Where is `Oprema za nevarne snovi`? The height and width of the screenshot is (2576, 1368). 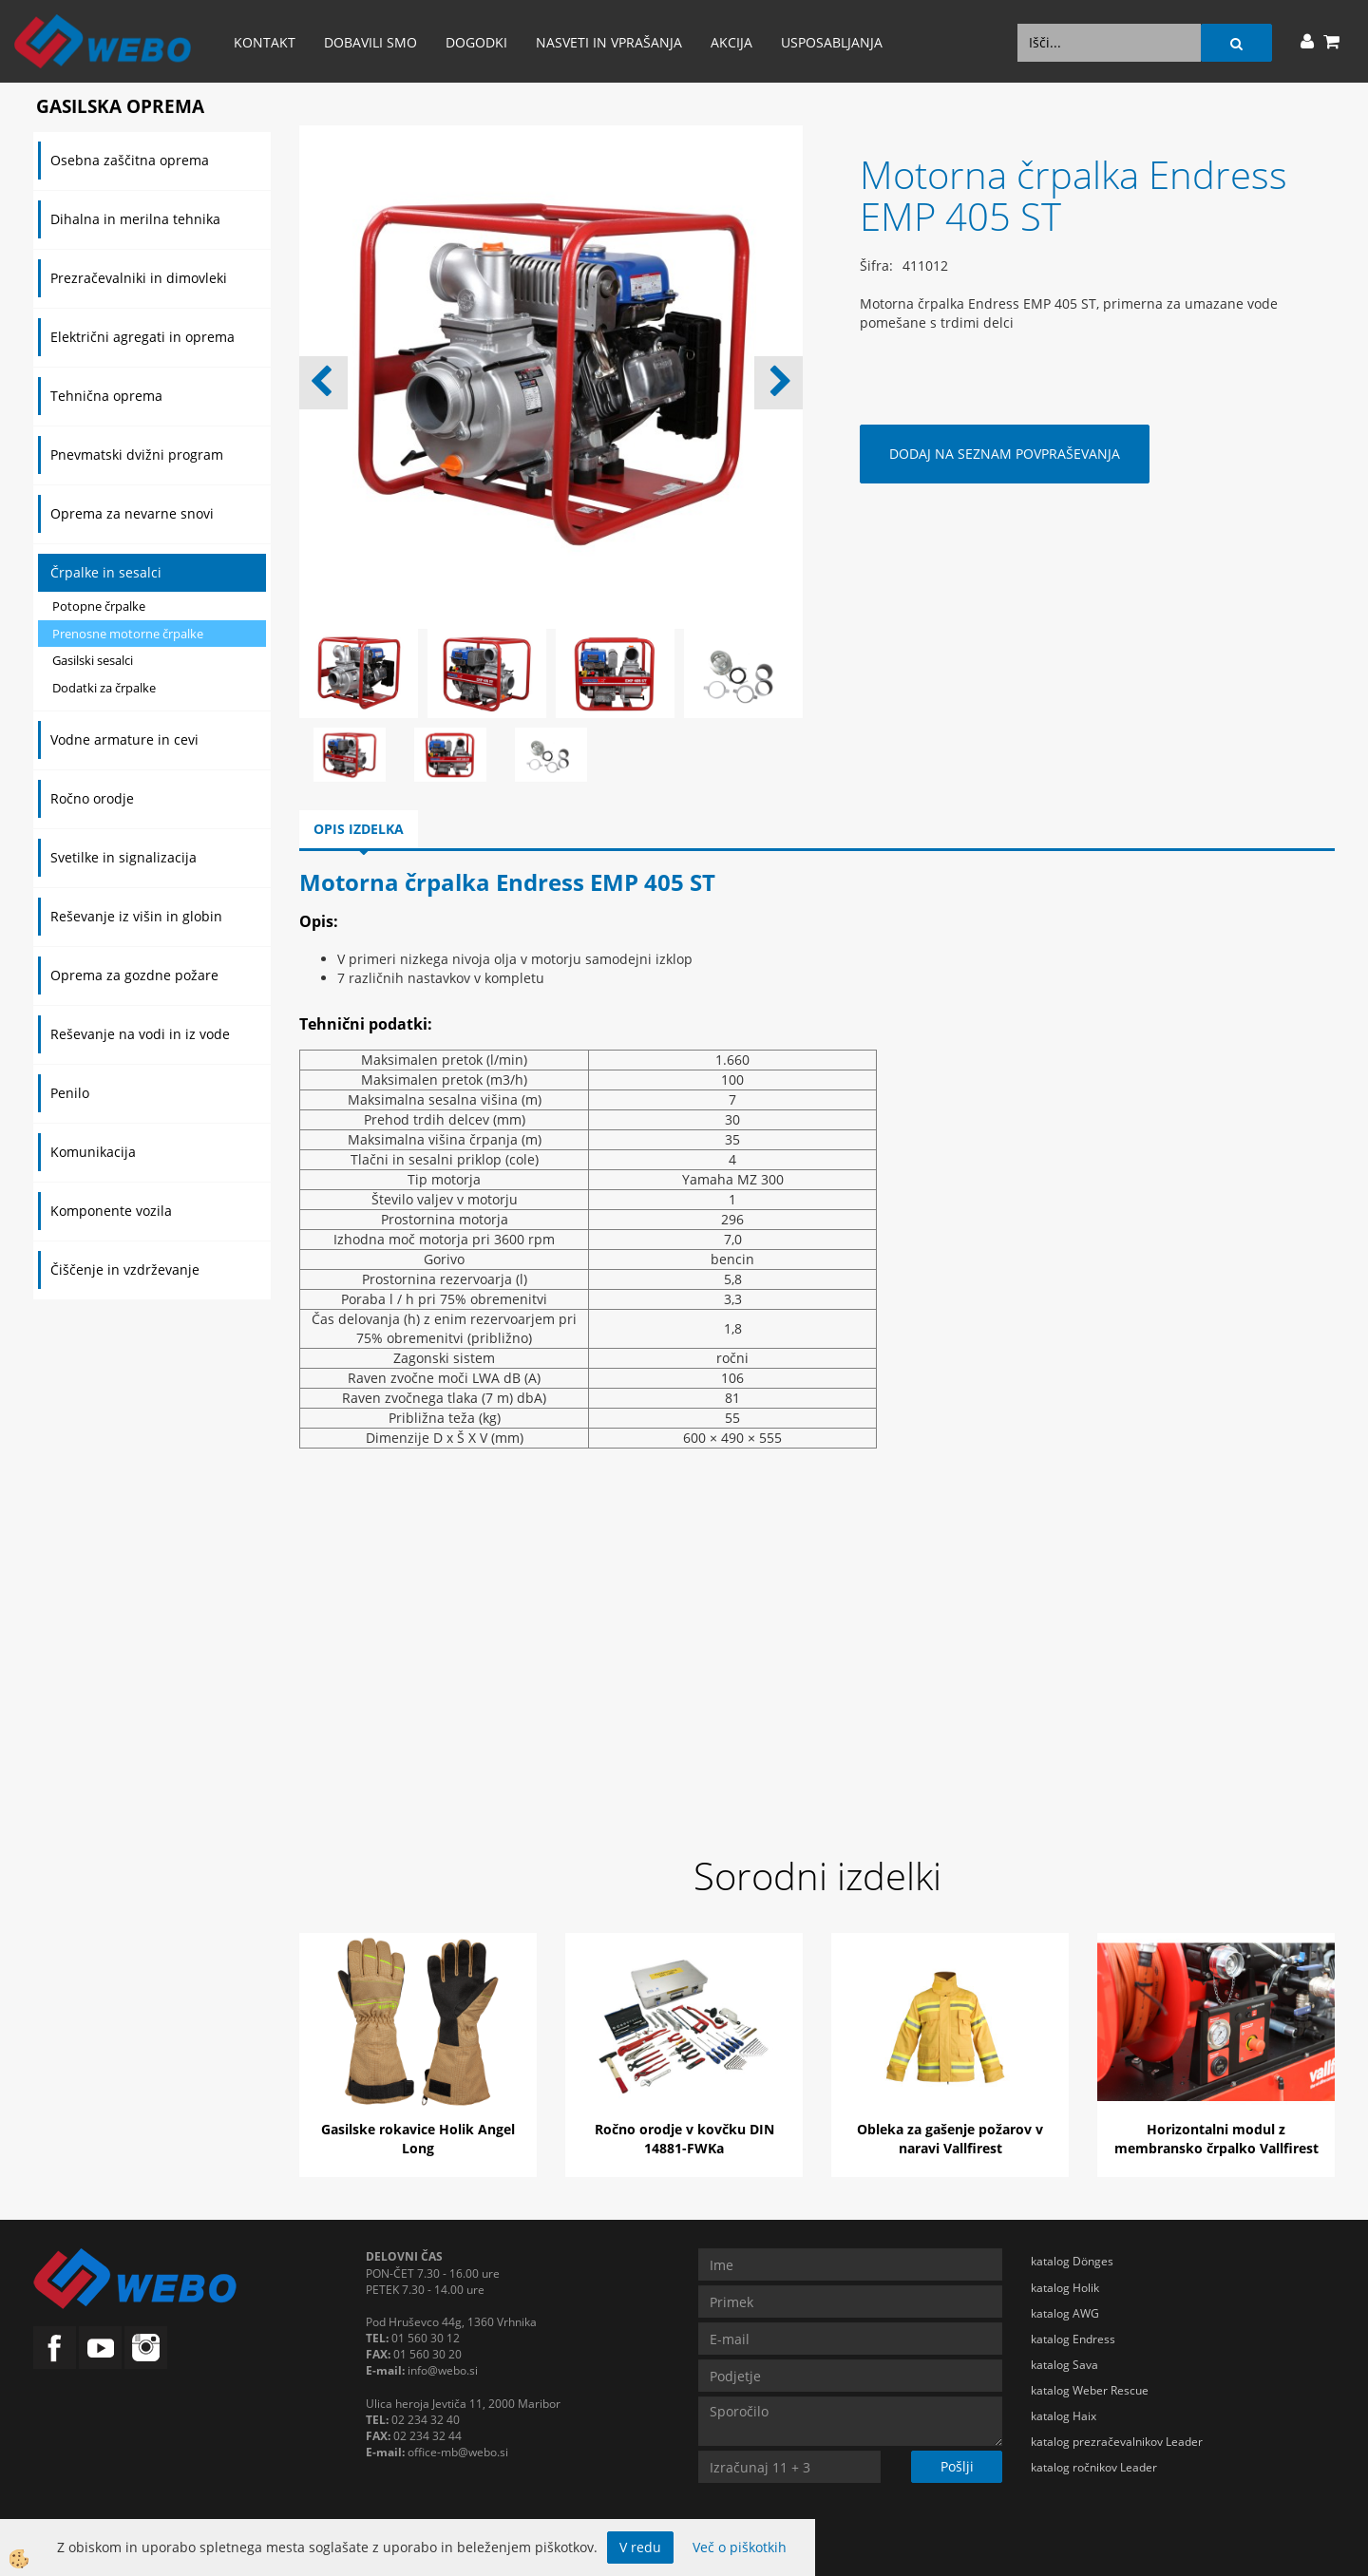 Oprema za nevarne snovi is located at coordinates (132, 513).